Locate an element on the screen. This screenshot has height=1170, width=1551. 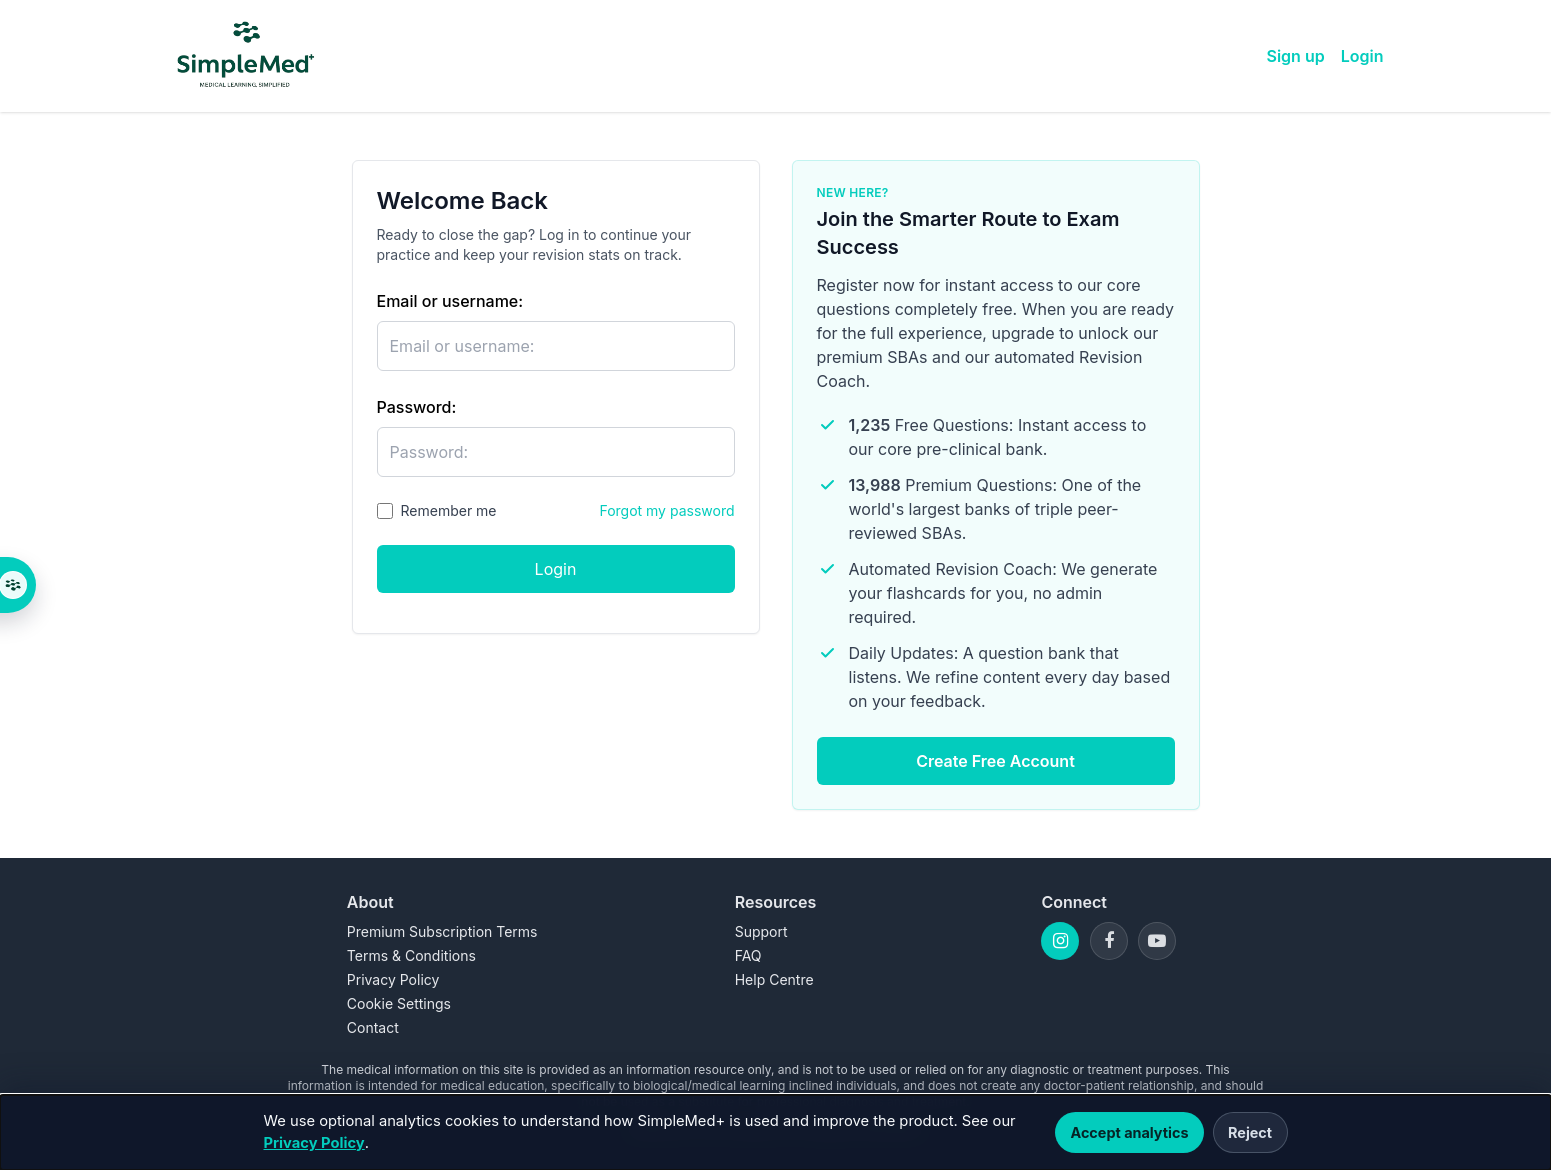
Reject is located at coordinates (1250, 1132).